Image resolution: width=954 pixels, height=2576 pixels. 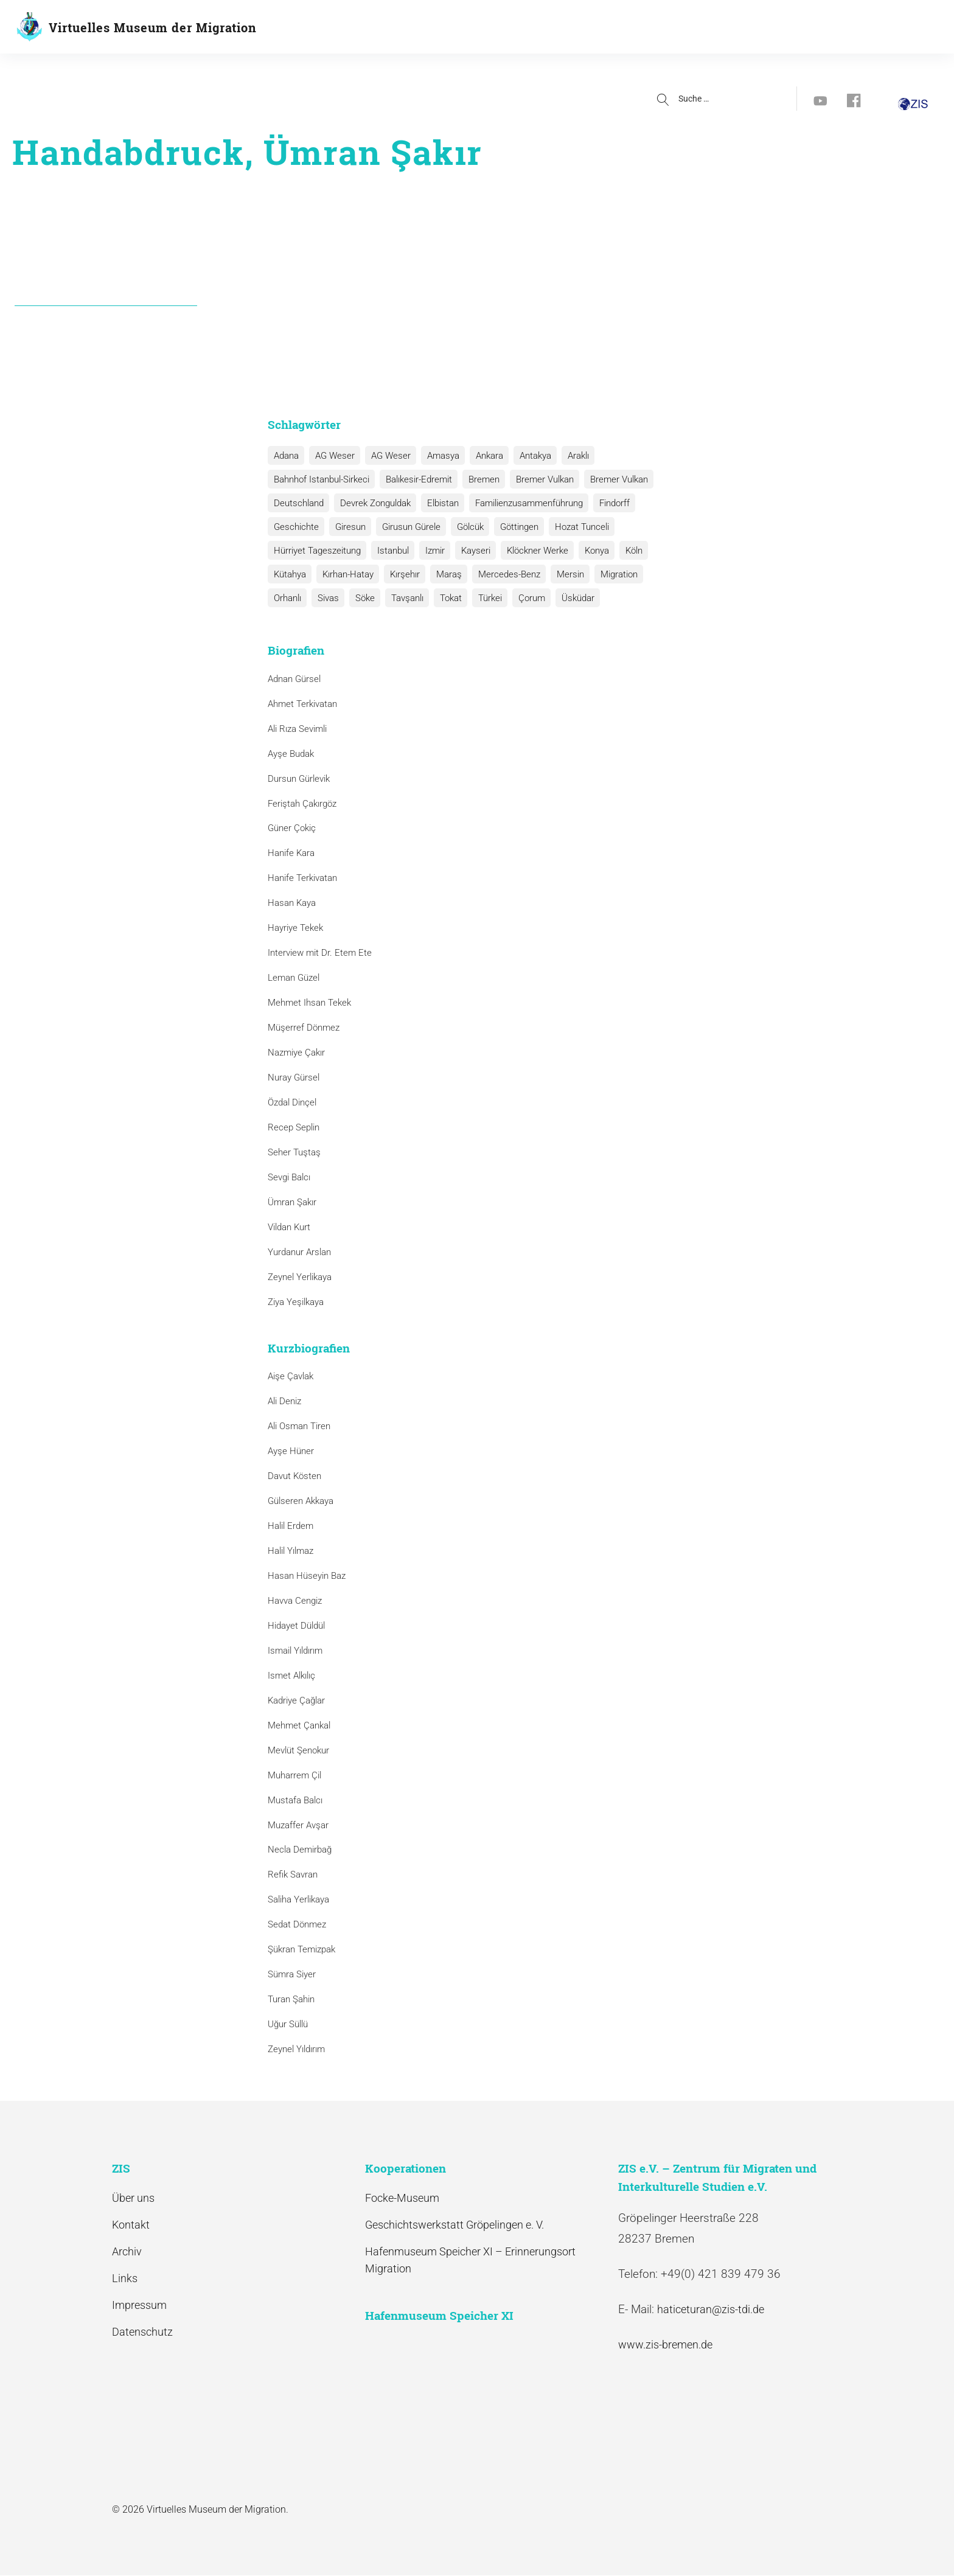 I want to click on Kırşehır [Kırşehır (2 Einträge)], so click(x=400, y=574).